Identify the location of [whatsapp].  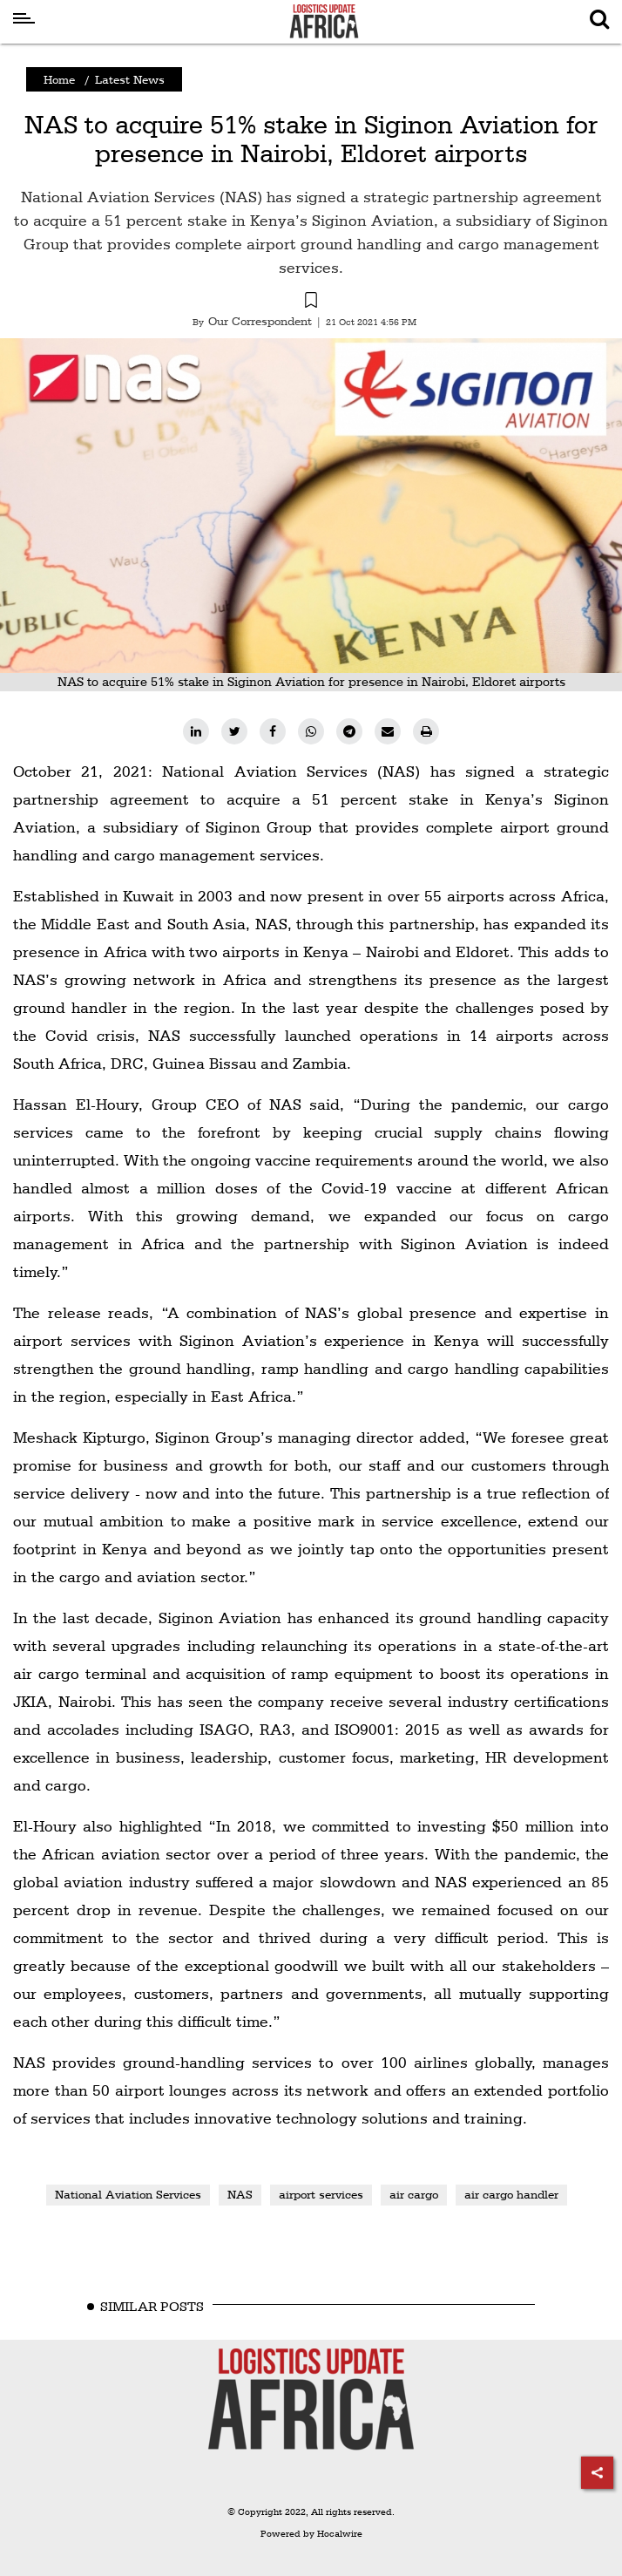
(311, 731).